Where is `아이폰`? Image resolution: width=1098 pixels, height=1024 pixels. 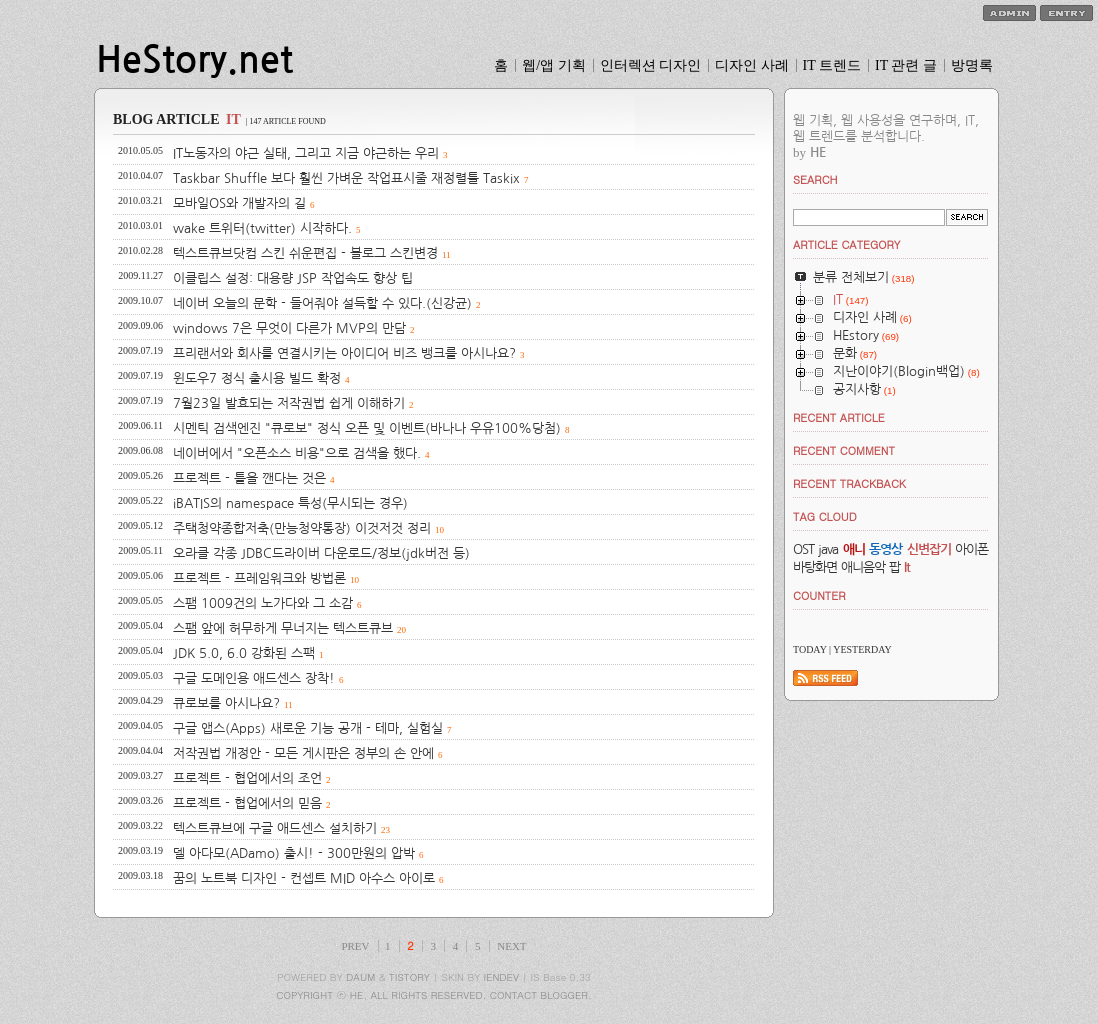
아이폰 is located at coordinates (971, 549).